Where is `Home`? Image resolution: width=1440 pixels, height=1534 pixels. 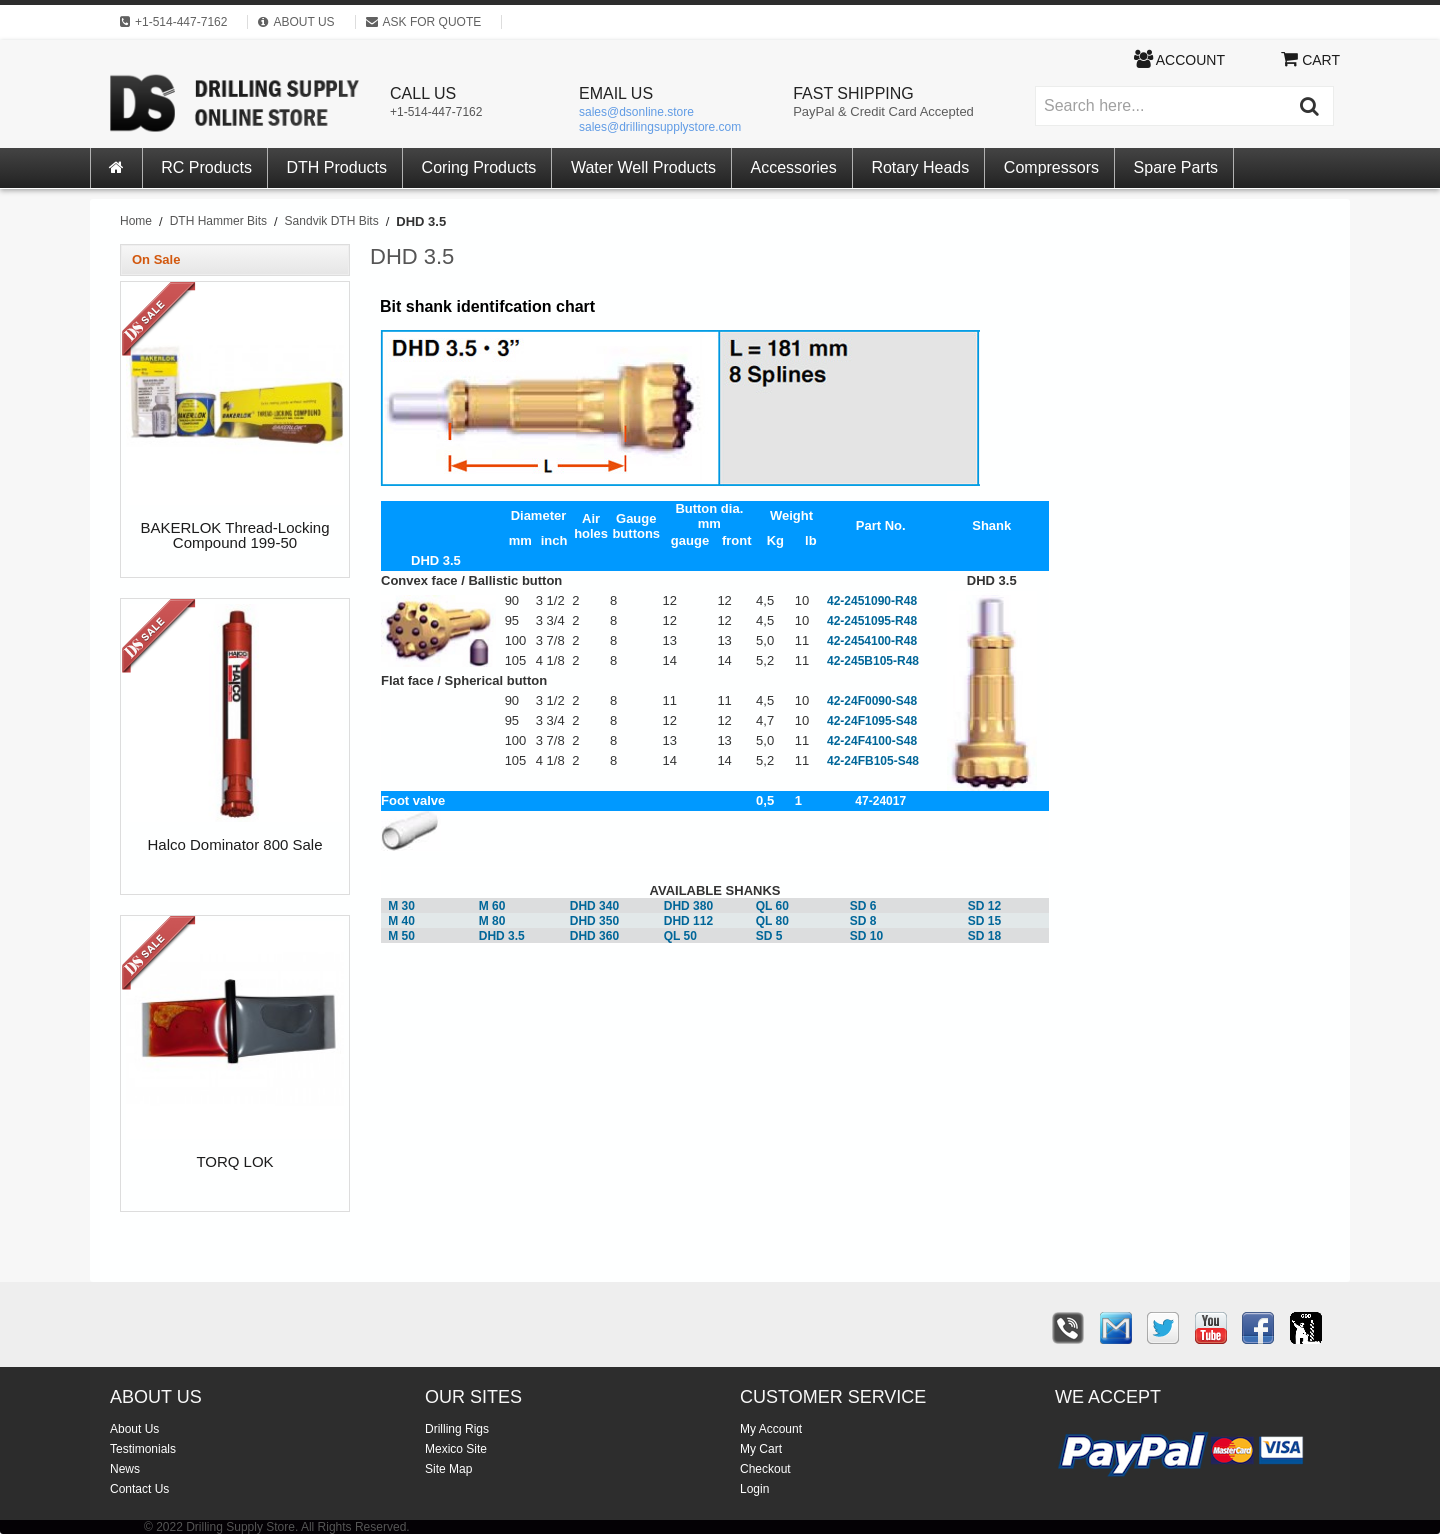 Home is located at coordinates (136, 221).